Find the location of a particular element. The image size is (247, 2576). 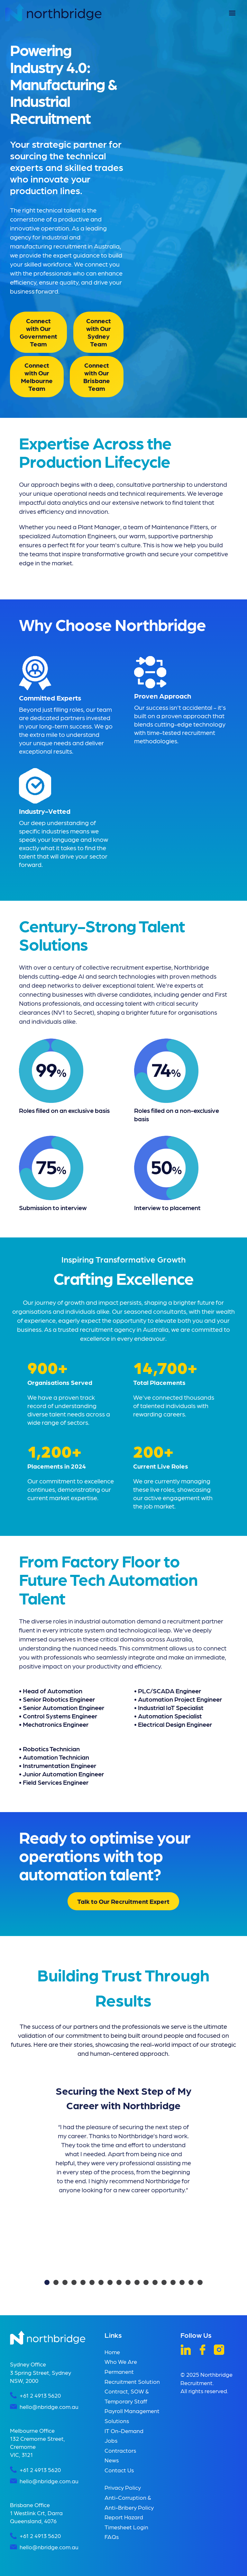

Who We Are is located at coordinates (121, 2361).